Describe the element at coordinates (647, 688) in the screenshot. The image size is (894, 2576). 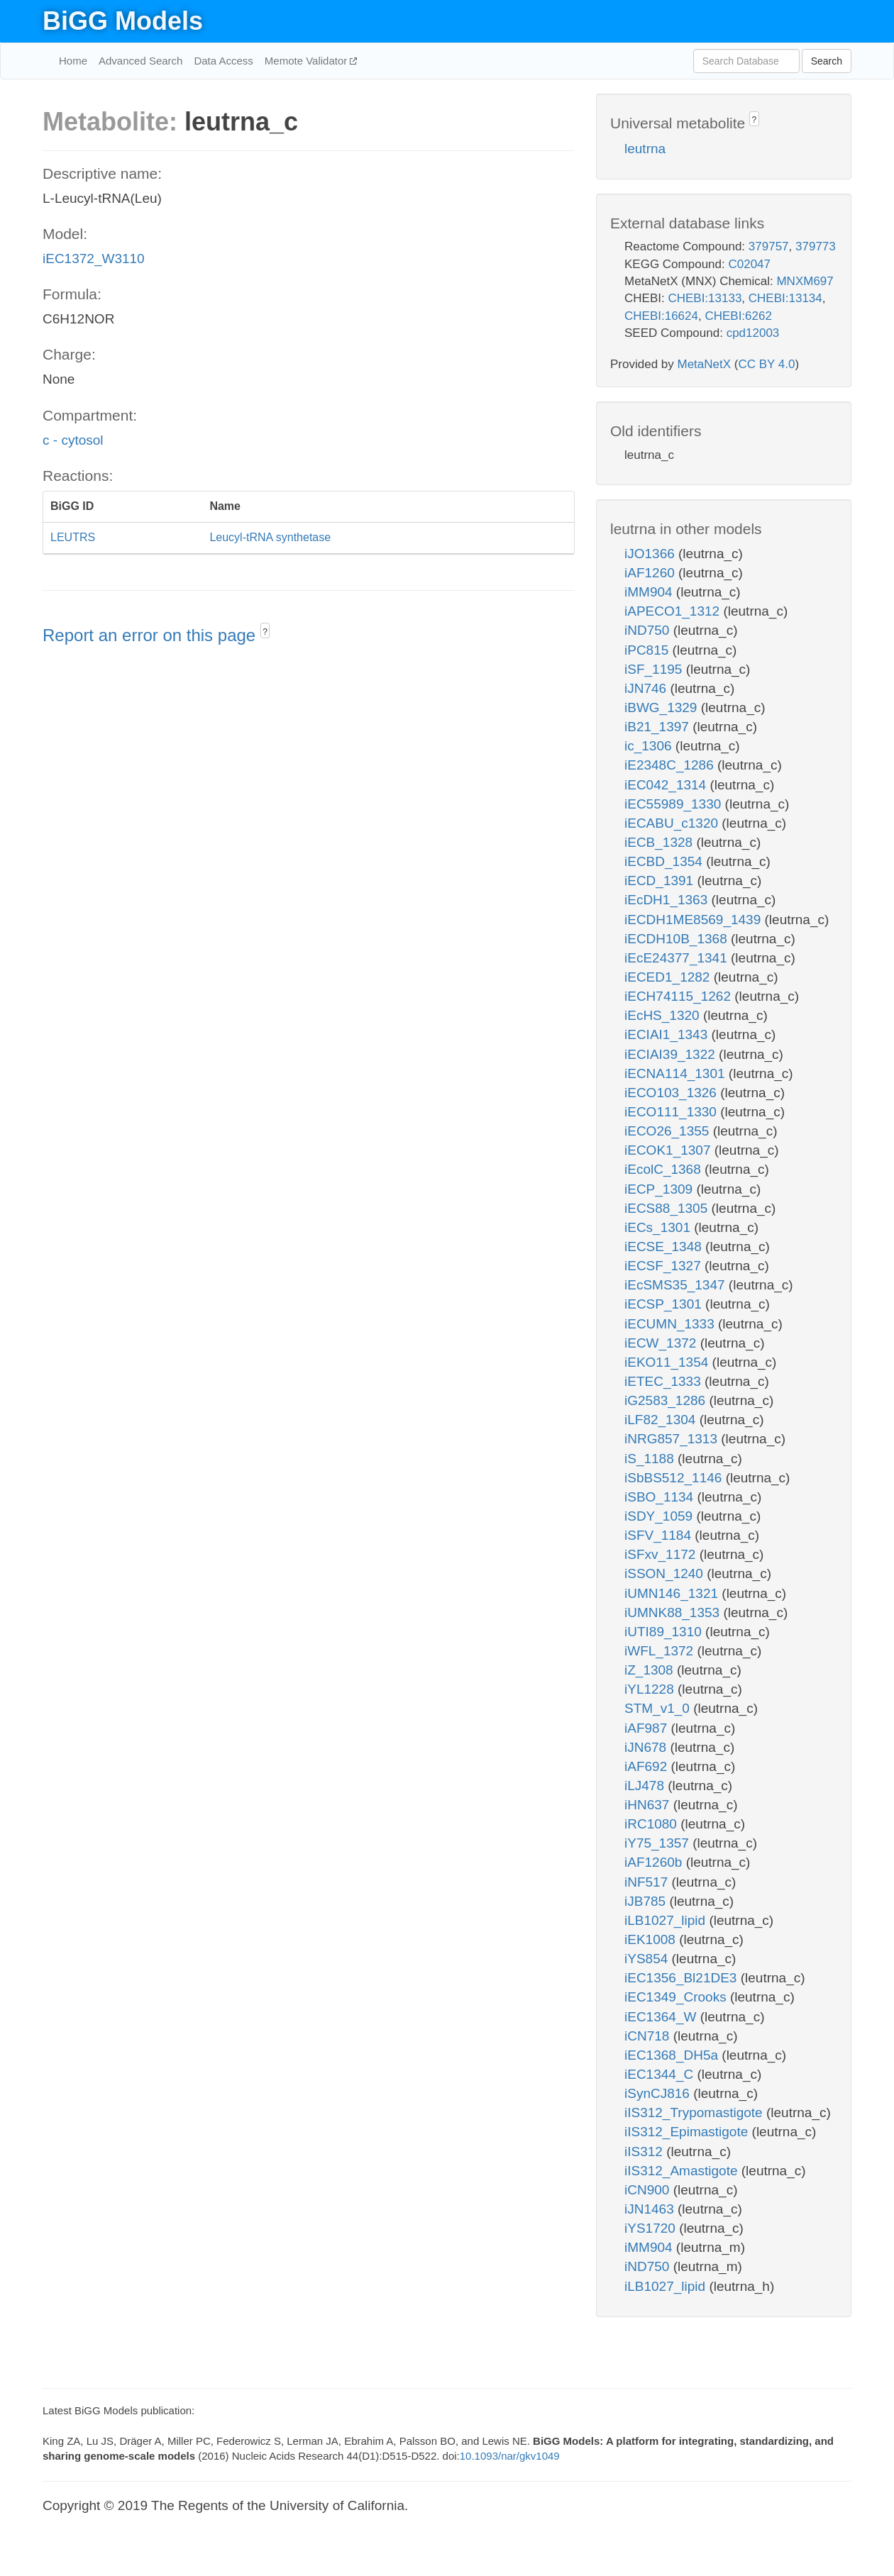
I see `iJN746` at that location.